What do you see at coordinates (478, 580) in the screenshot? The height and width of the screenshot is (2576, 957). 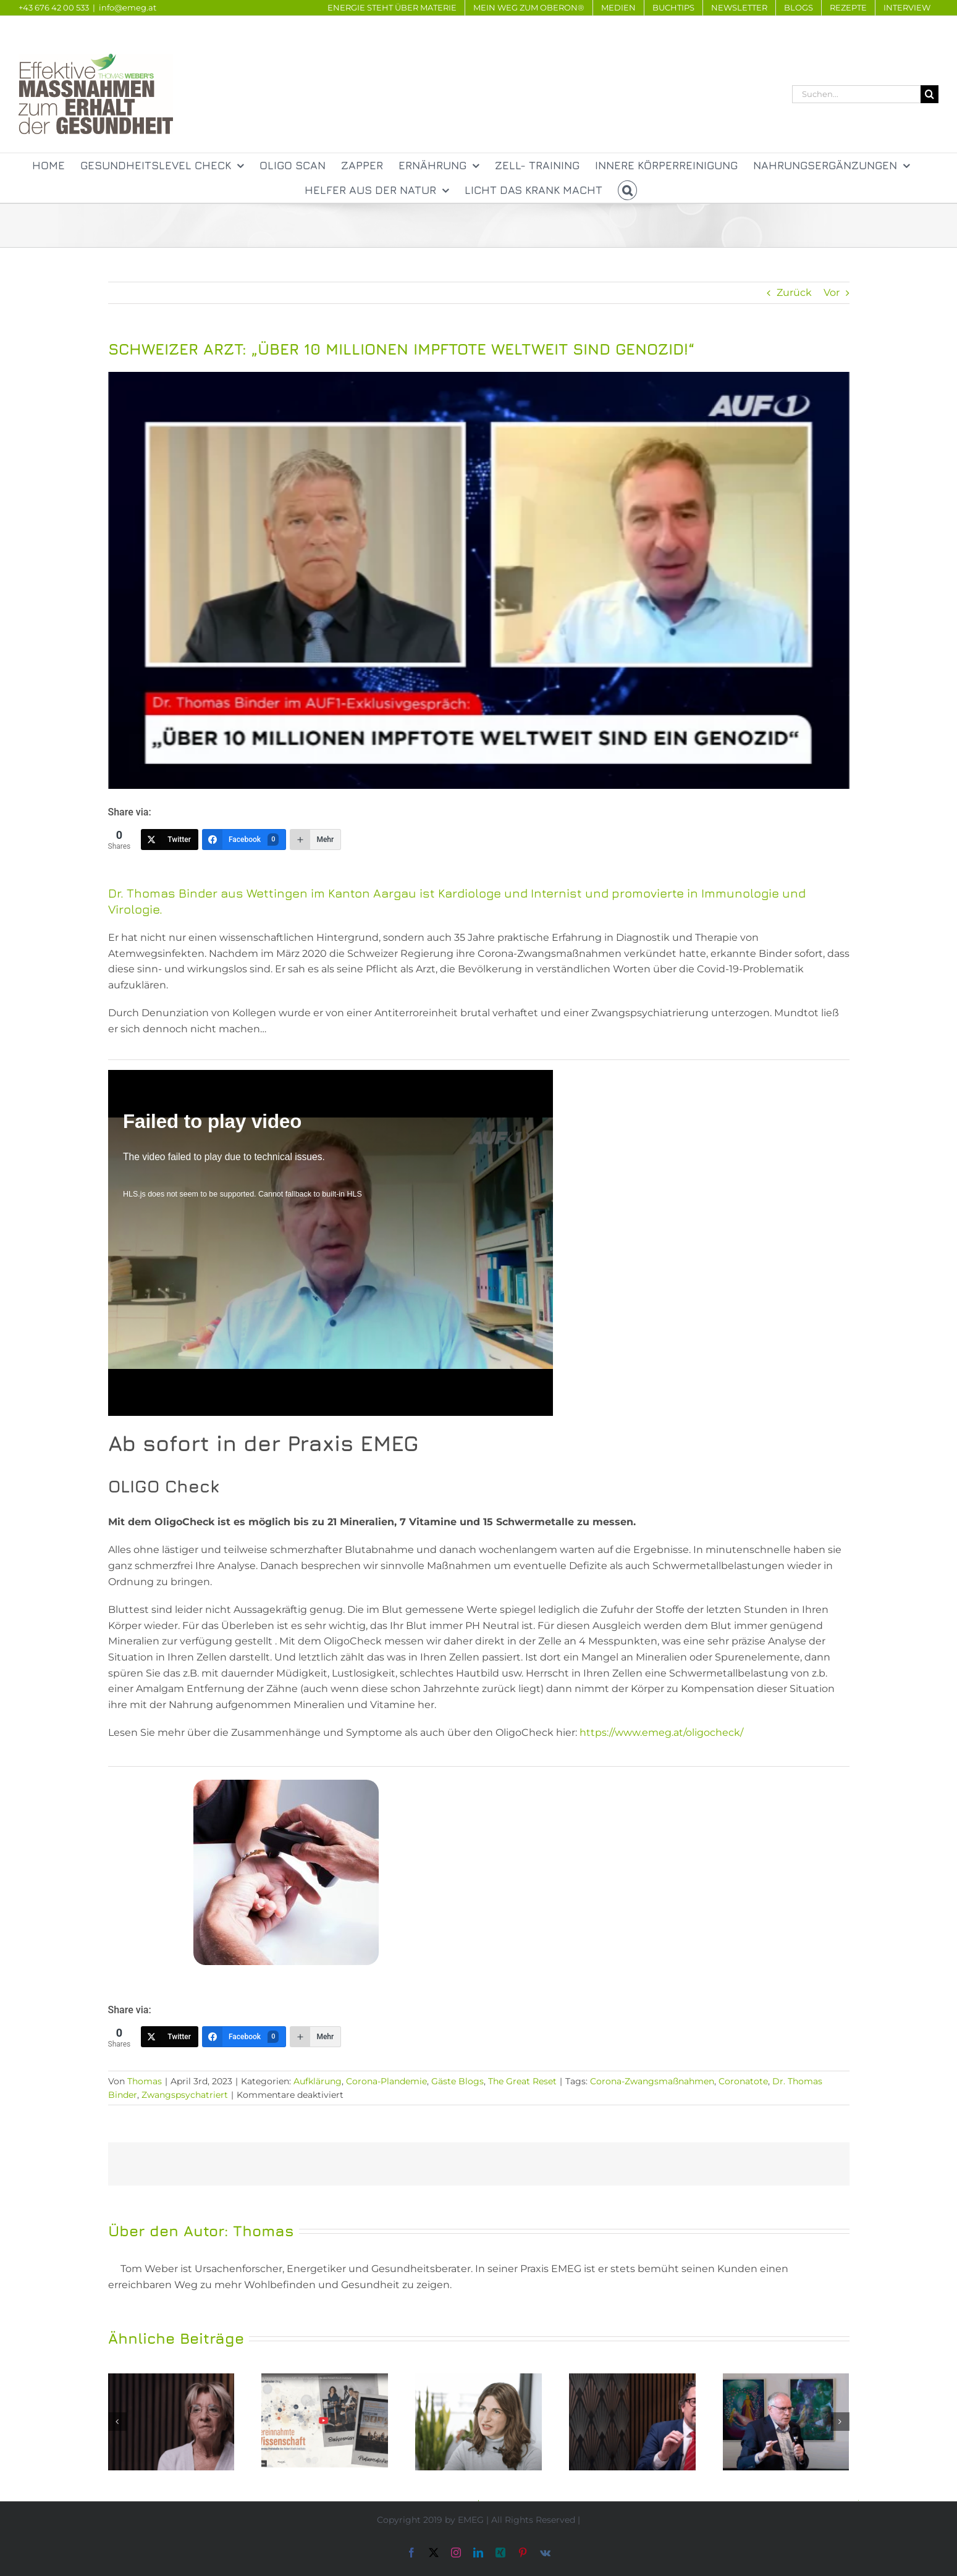 I see `[JsMIVonUA5zdgEYdHexFyyLHPyWRNjvVDGRjj34t]` at bounding box center [478, 580].